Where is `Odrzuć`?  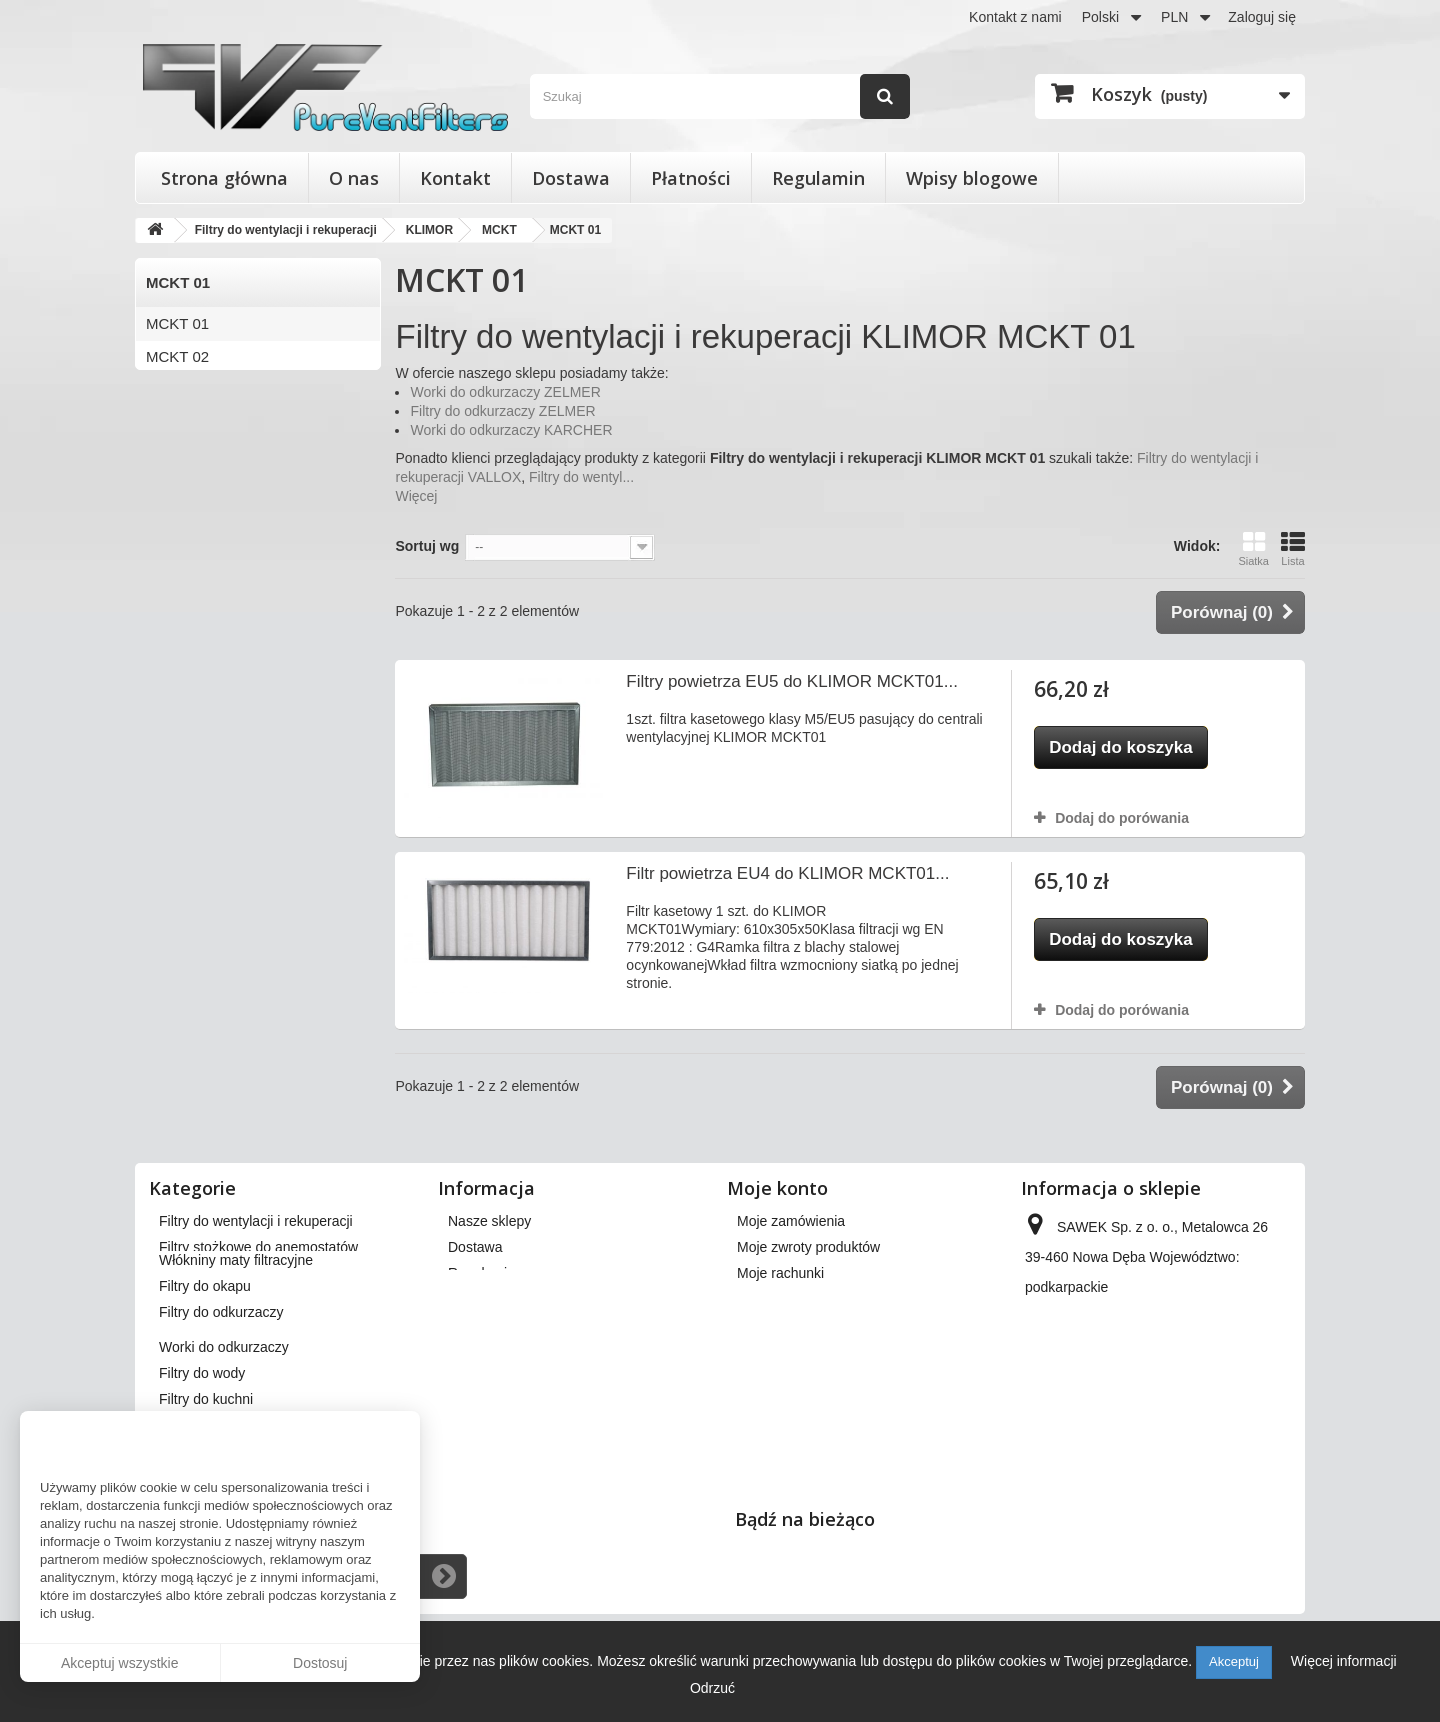
Odrzuć is located at coordinates (712, 1688).